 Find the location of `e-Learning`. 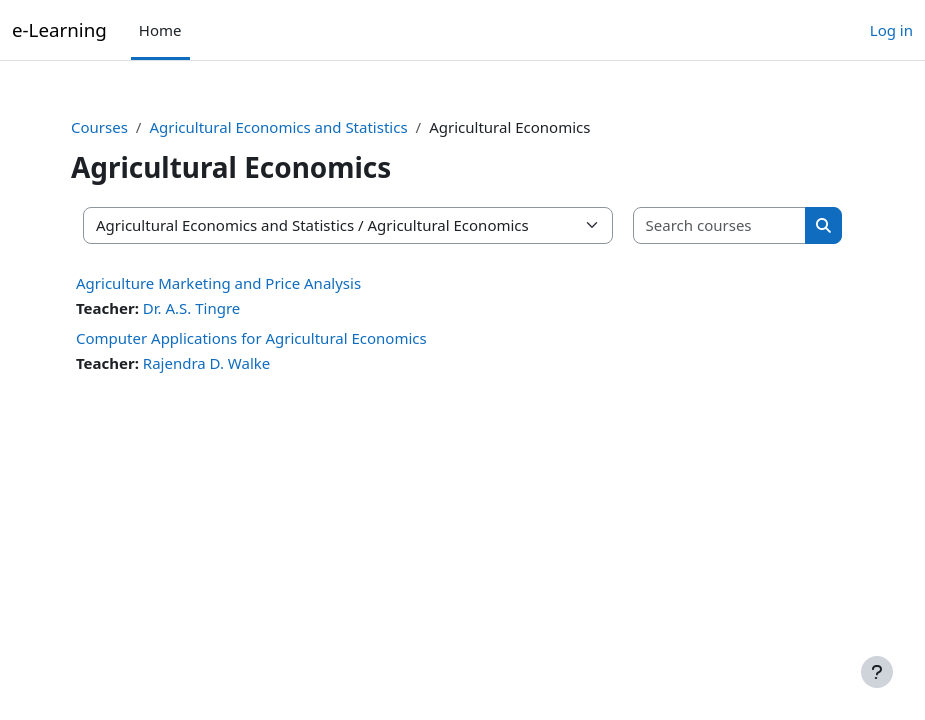

e-Learning is located at coordinates (59, 29).